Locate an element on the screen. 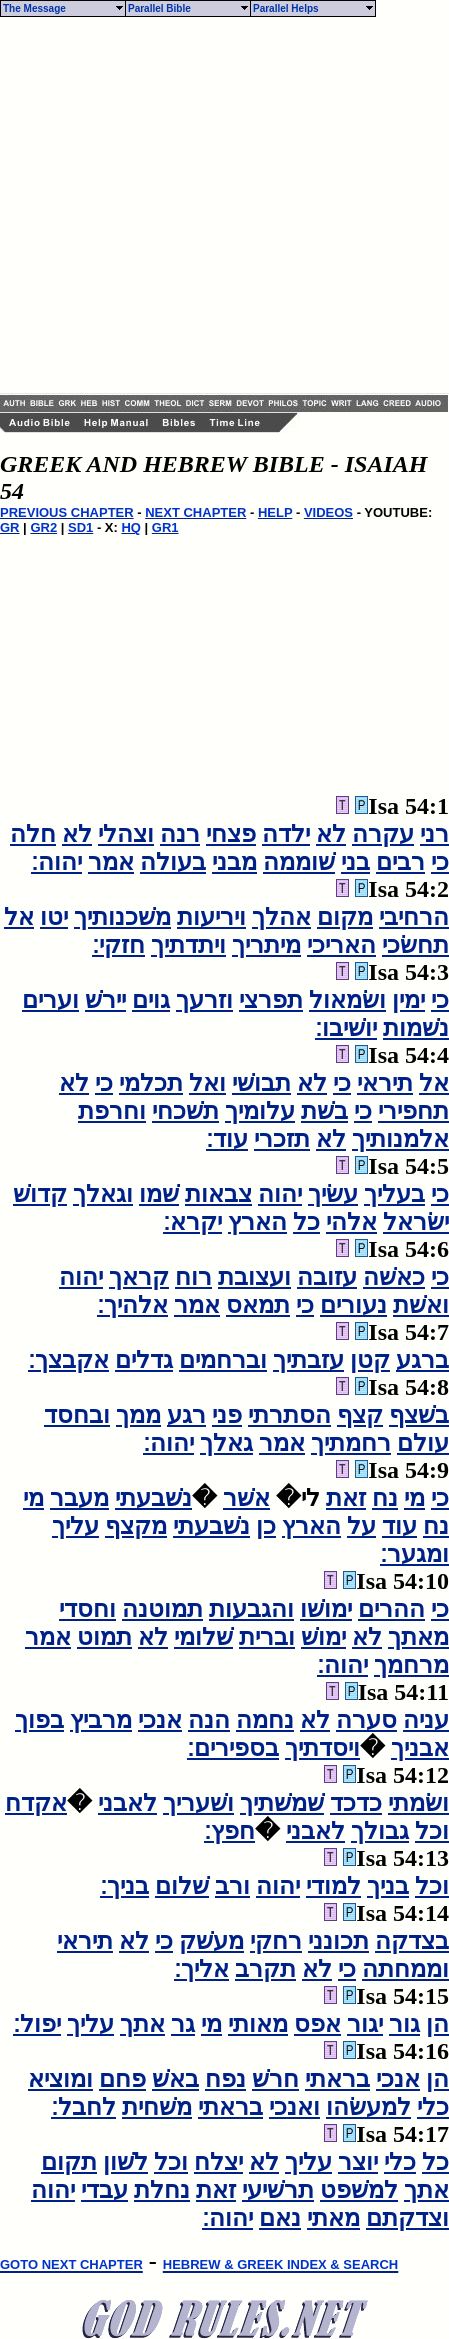 The image size is (449, 2339). חרשׁ is located at coordinates (275, 2079).